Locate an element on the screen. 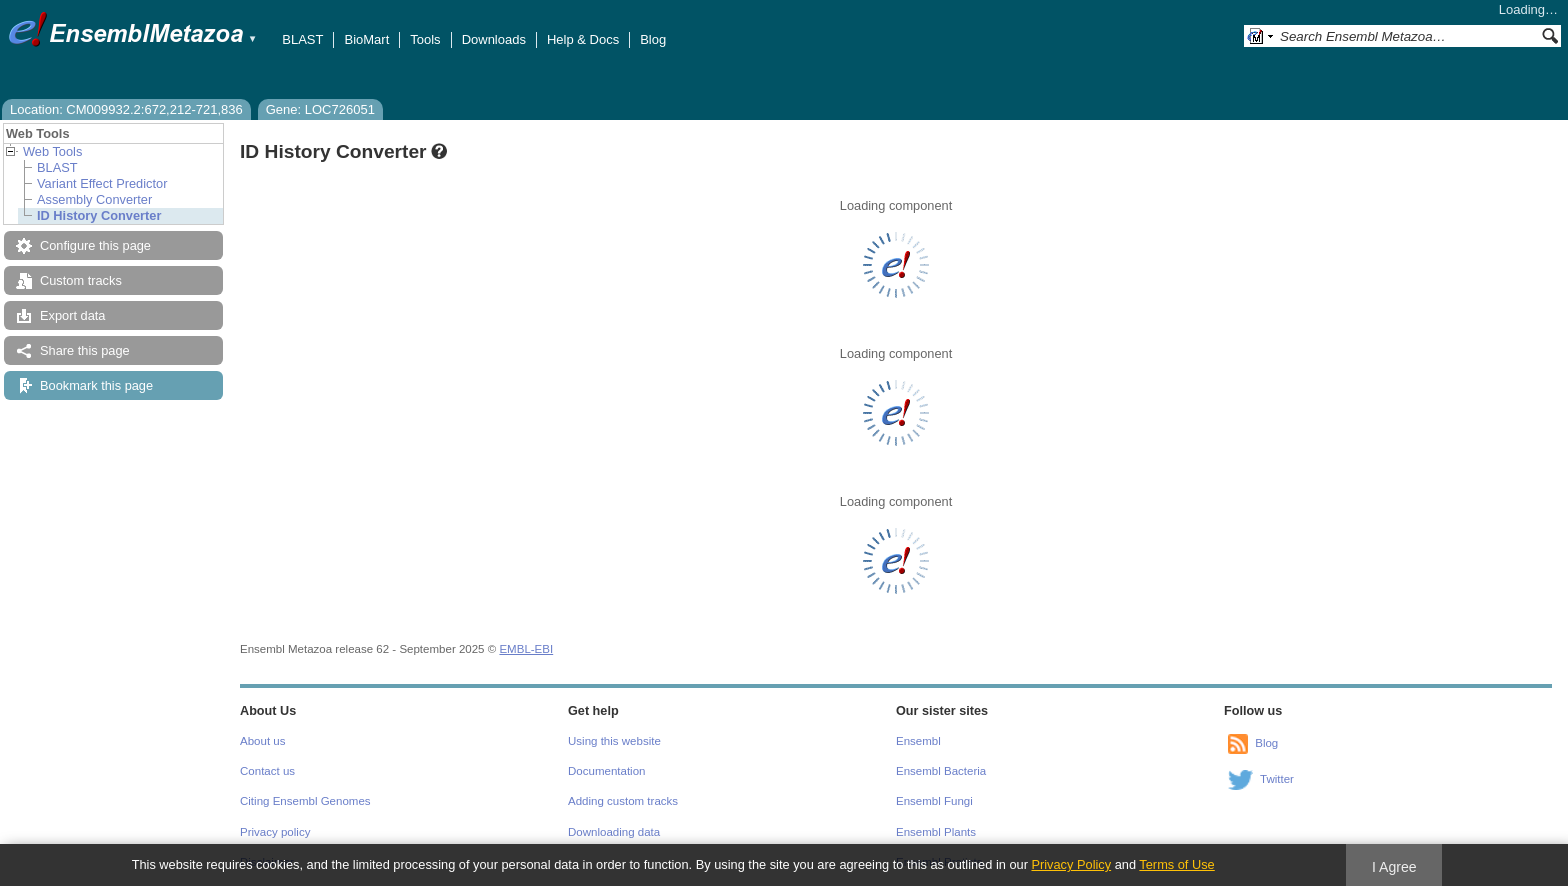  Documentation is located at coordinates (606, 771).